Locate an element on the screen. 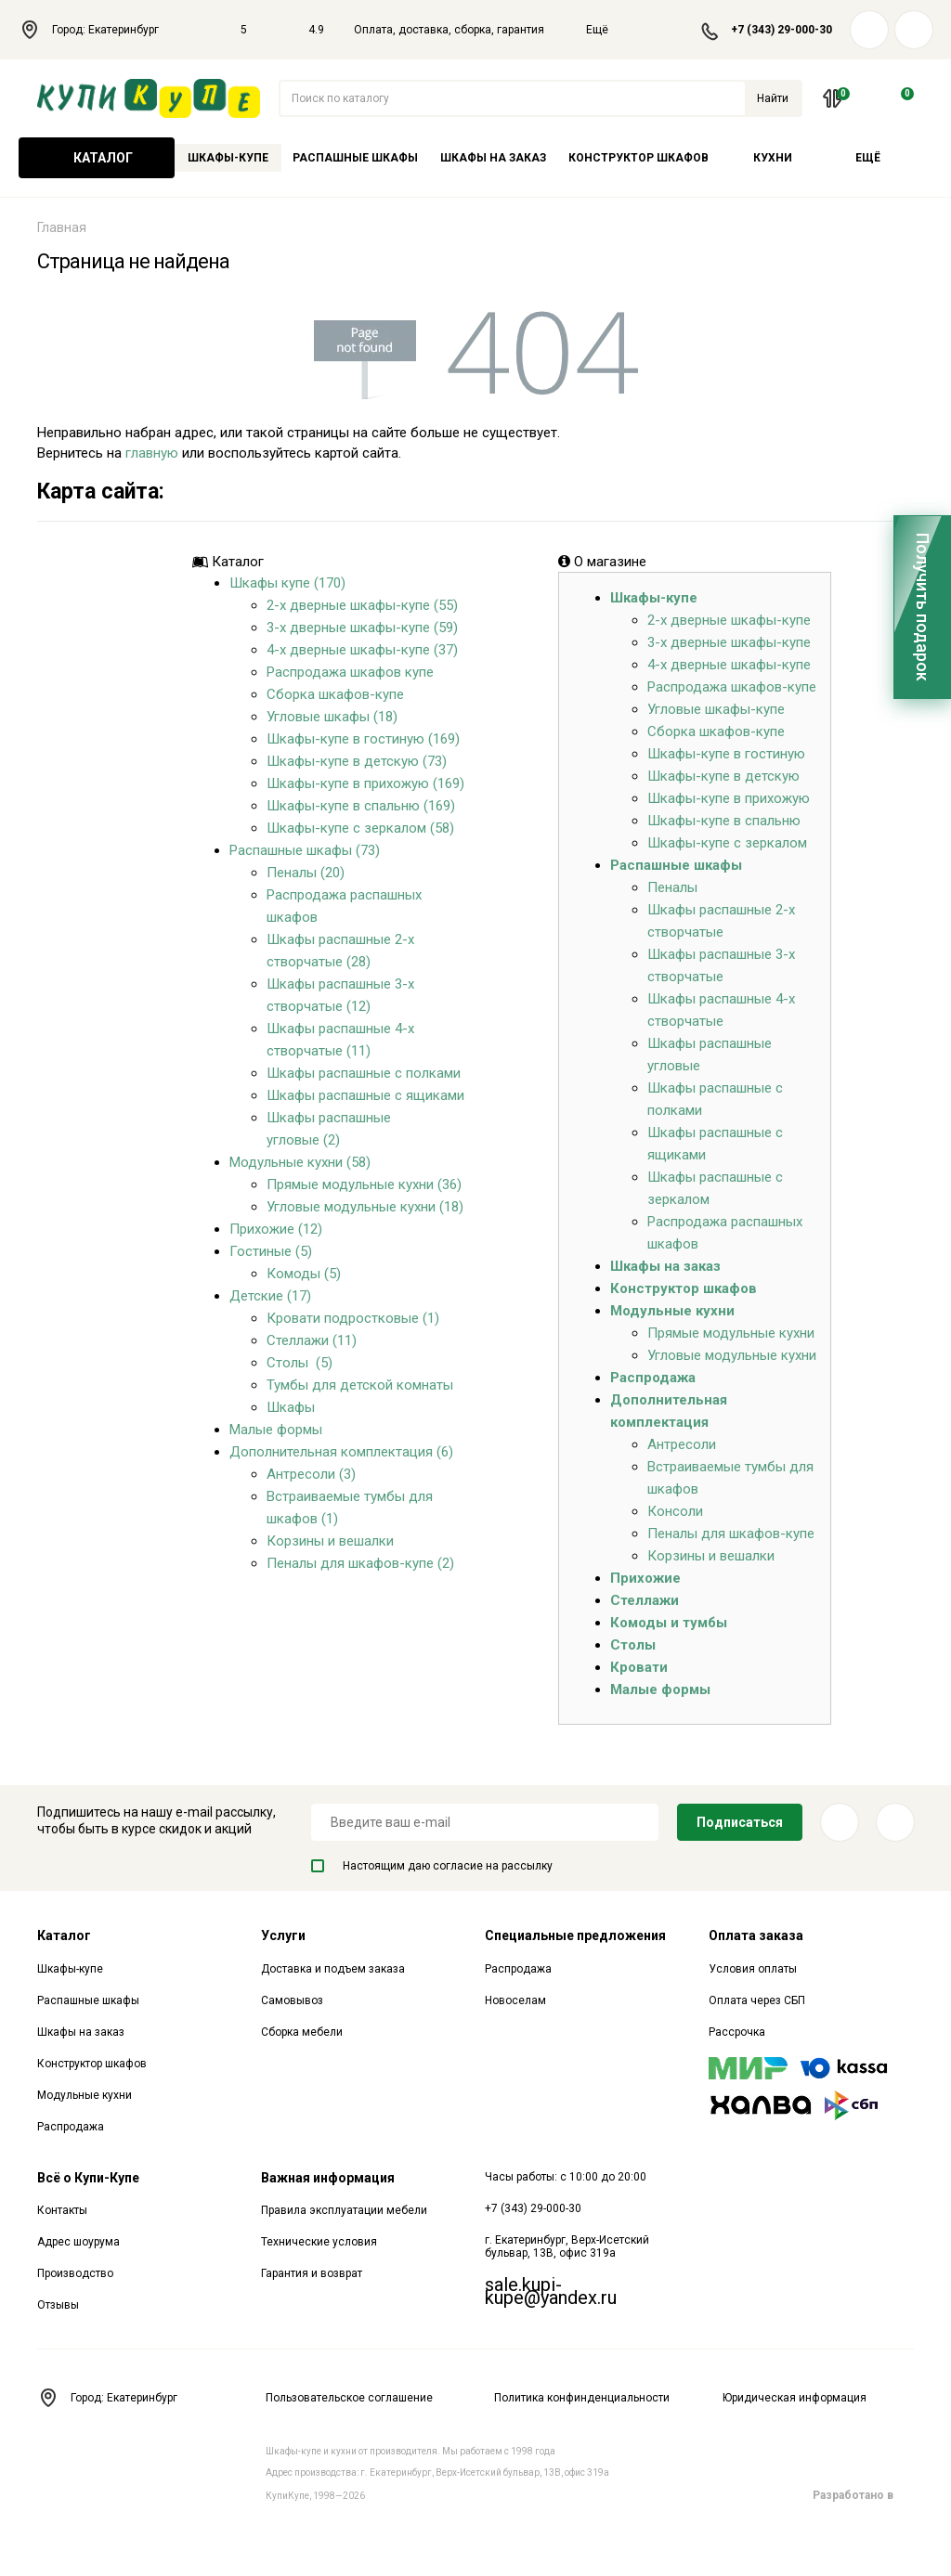 The image size is (951, 2576). Каталог is located at coordinates (96, 158).